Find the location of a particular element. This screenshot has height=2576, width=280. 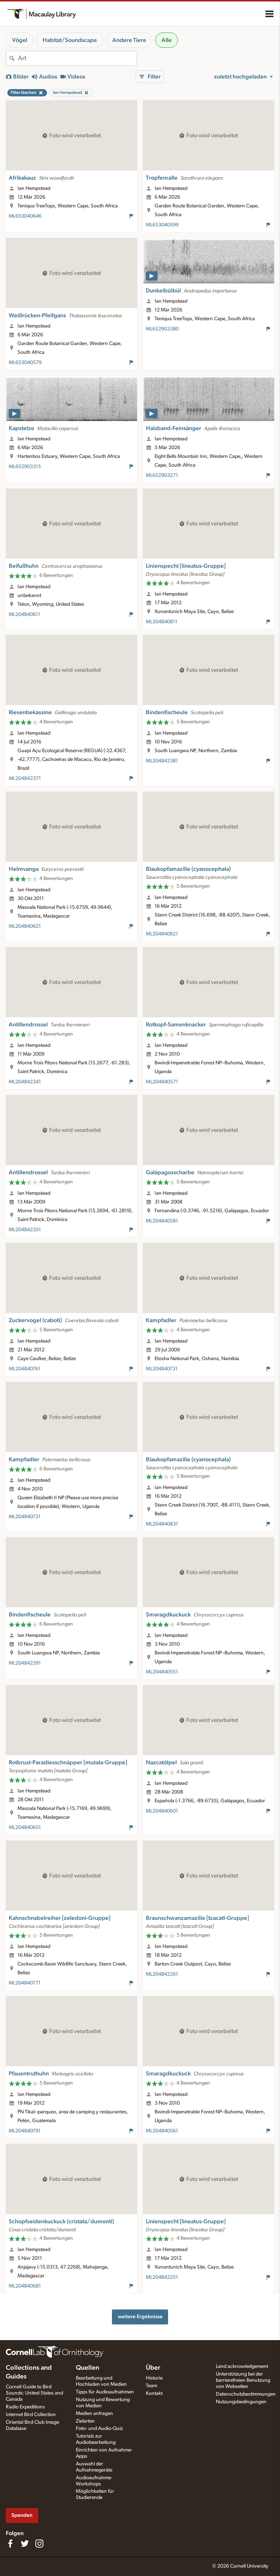

ML204840571 is located at coordinates (162, 1081).